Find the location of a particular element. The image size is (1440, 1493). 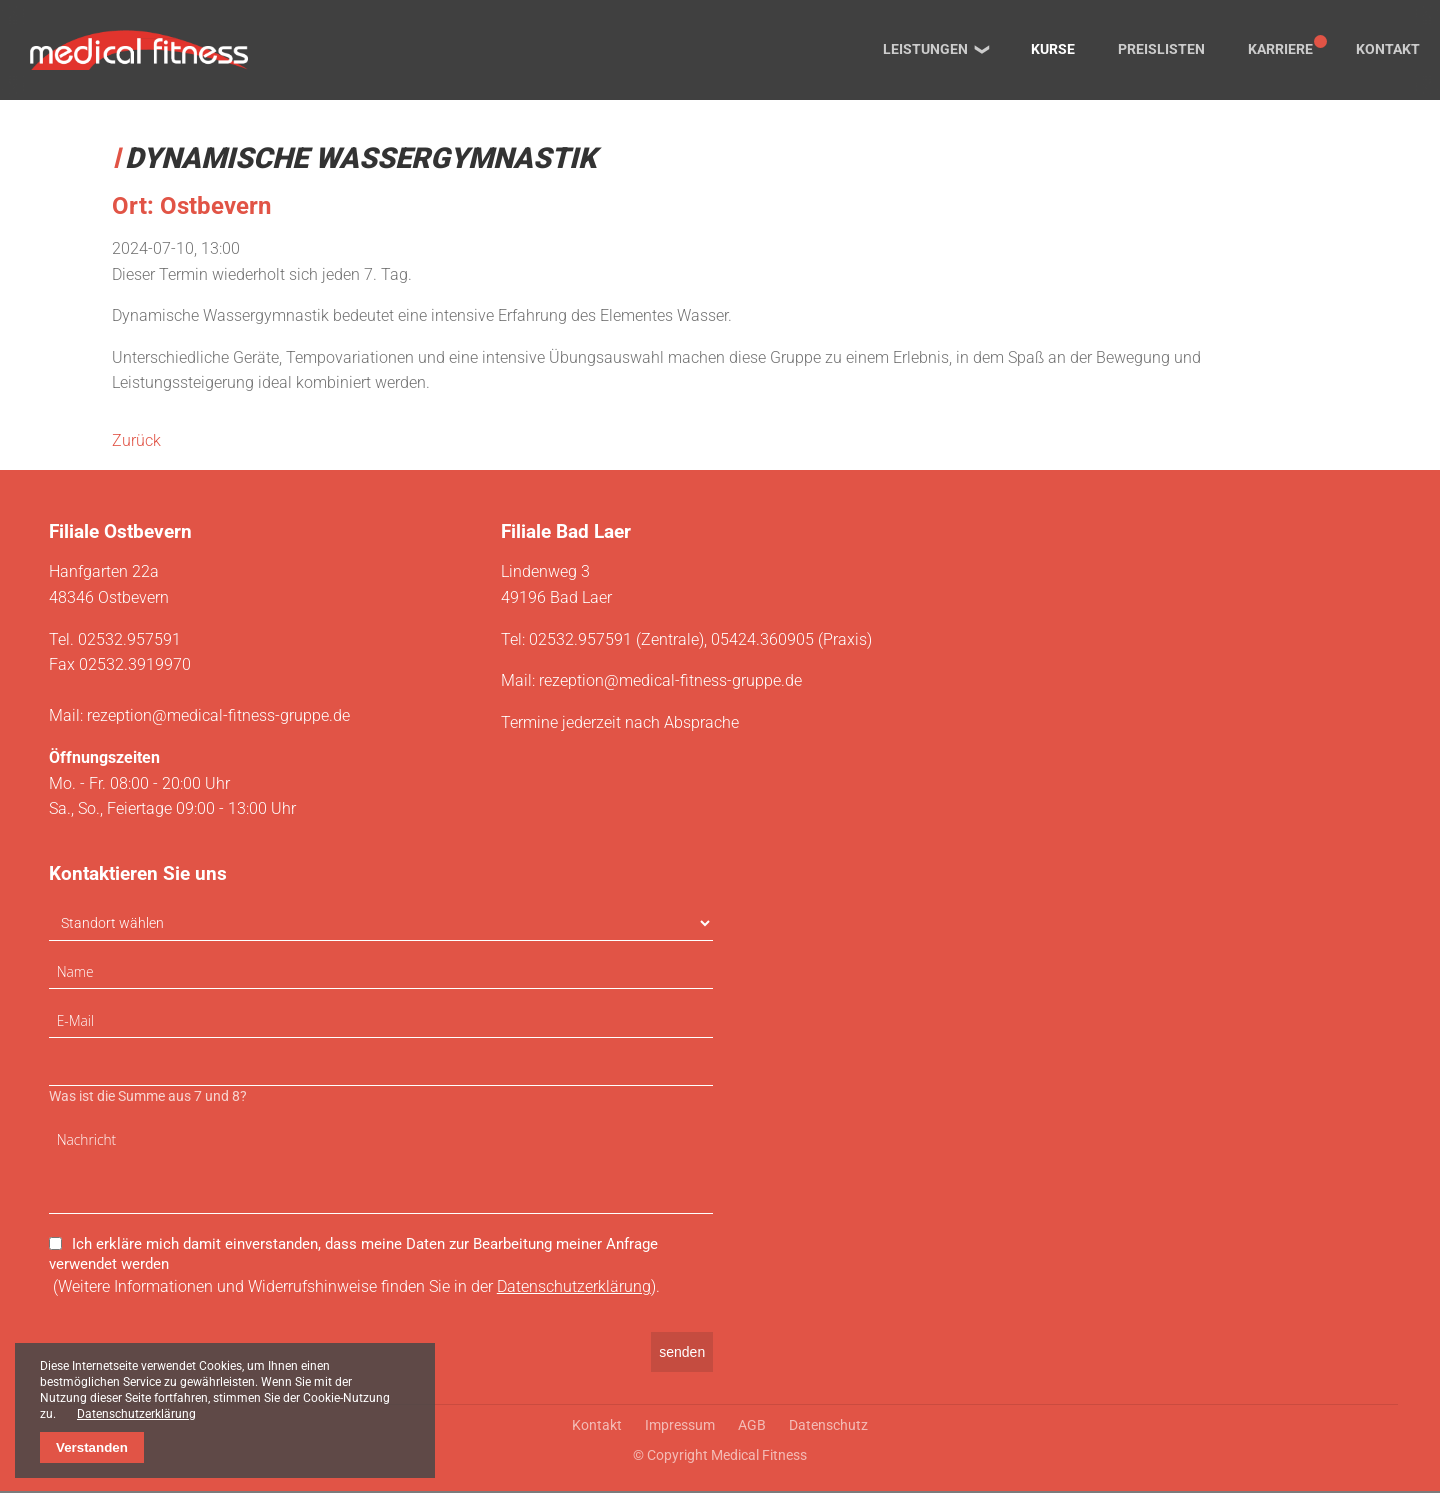

Kurse [menuitem] is located at coordinates (1053, 49).